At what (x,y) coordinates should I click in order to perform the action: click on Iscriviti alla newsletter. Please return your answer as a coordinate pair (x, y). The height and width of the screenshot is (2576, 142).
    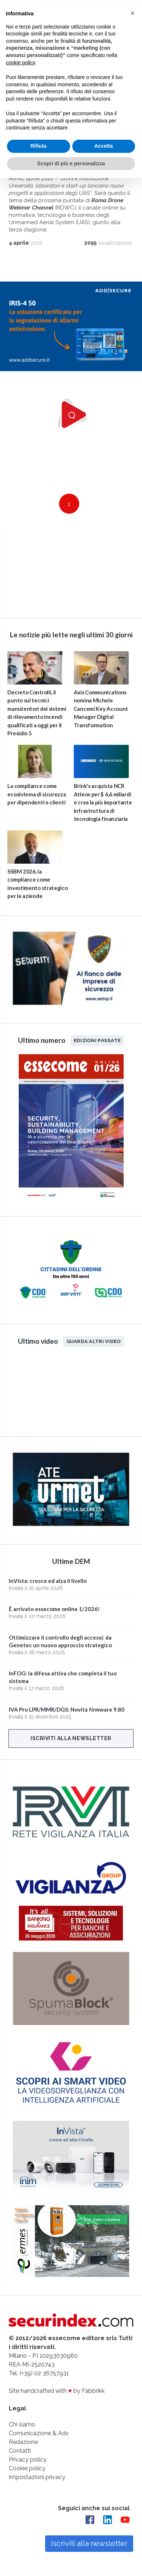
    Looking at the image, I should click on (71, 1738).